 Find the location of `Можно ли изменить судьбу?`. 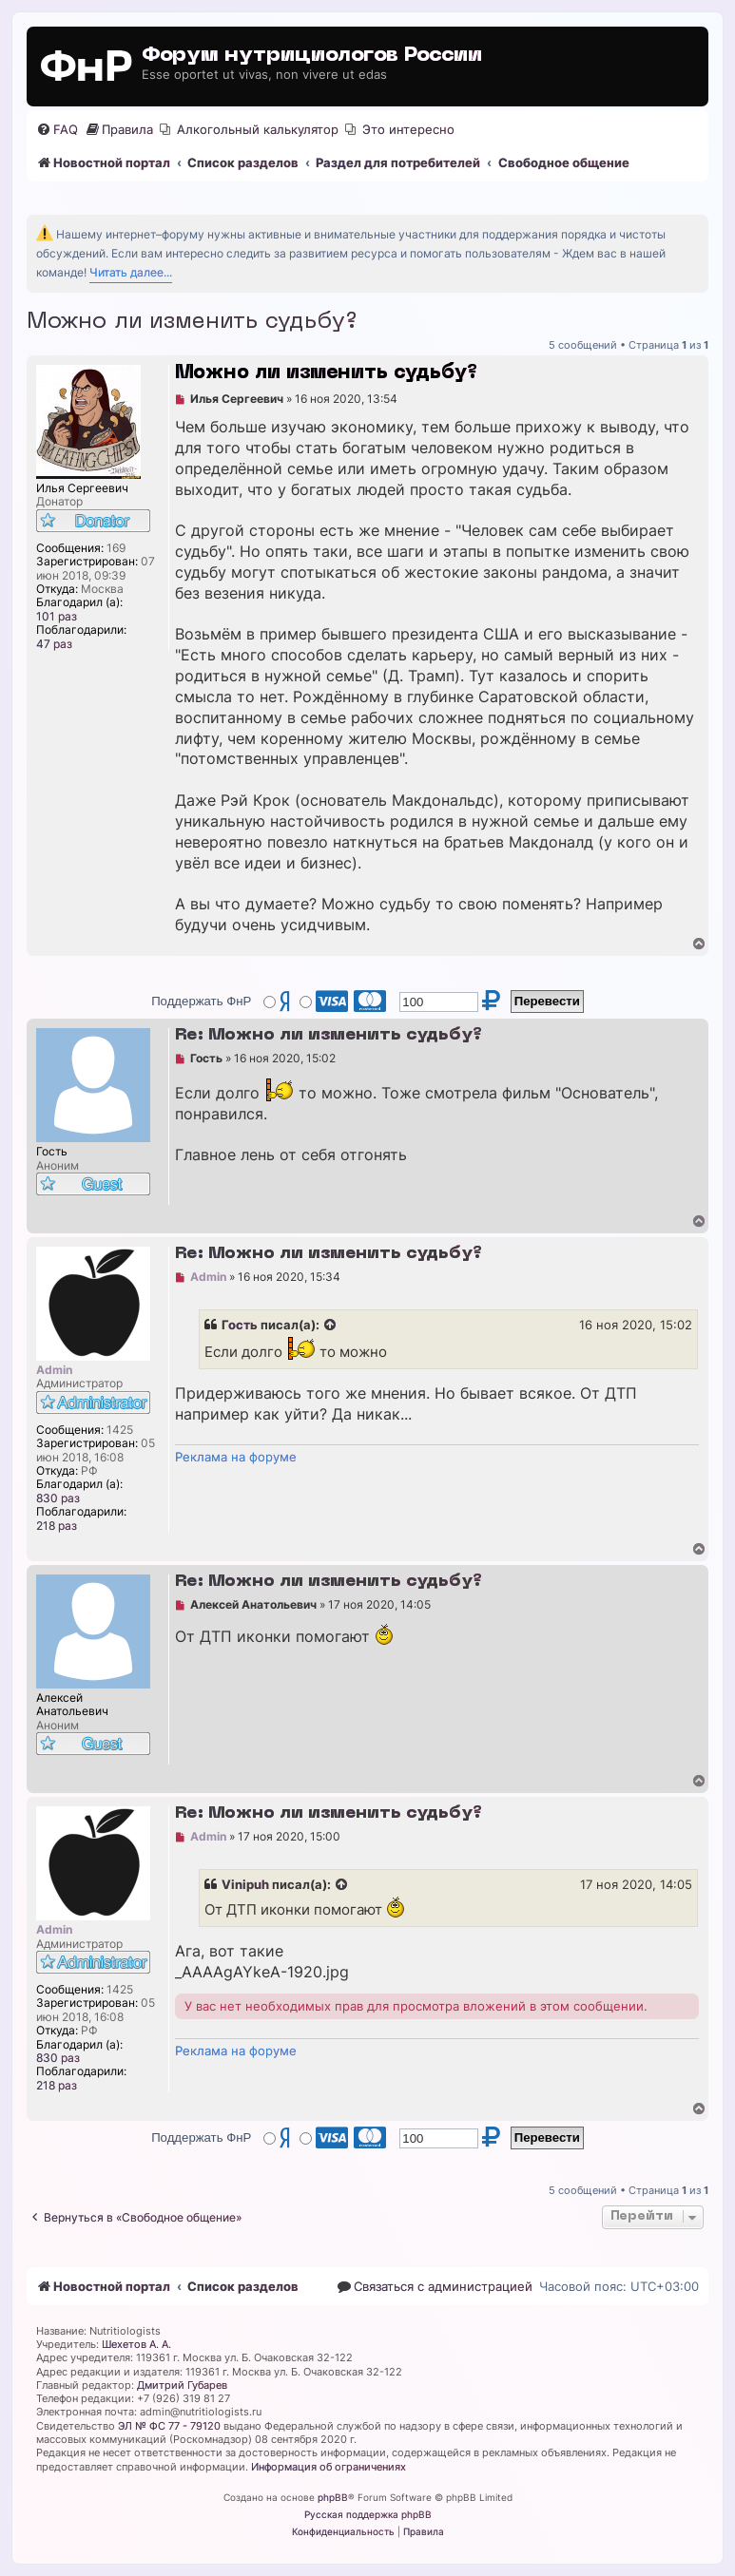

Можно ли изменить судьбу? is located at coordinates (192, 322).